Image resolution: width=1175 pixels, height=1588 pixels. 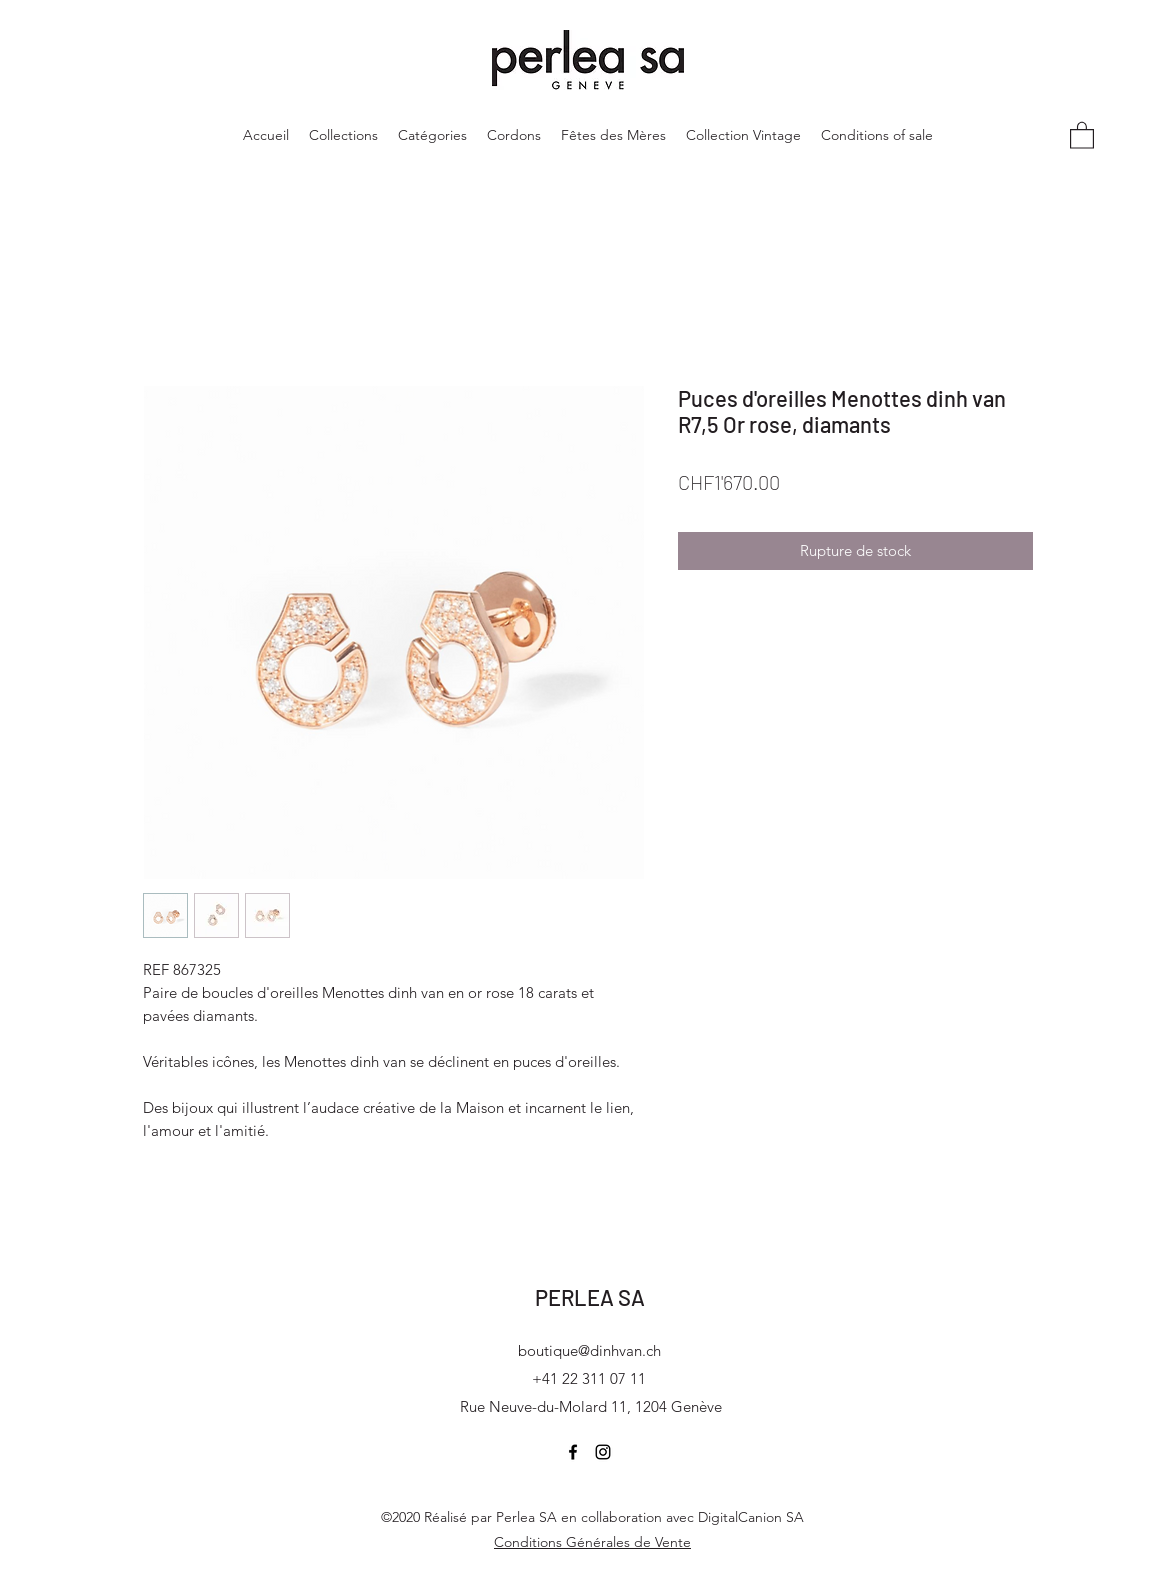 What do you see at coordinates (573, 1452) in the screenshot?
I see `[Facebook]` at bounding box center [573, 1452].